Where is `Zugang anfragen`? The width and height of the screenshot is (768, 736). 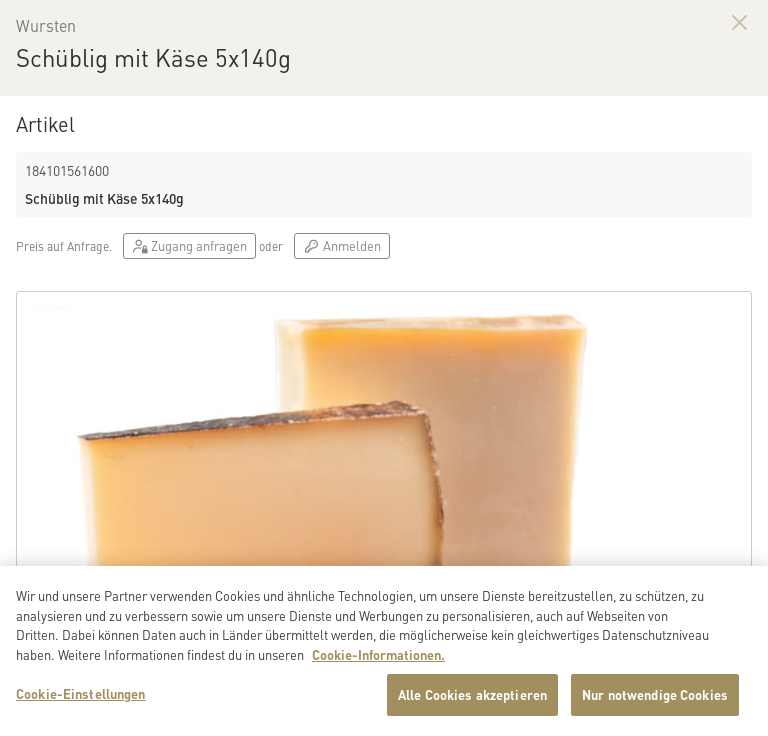 Zugang anfragen is located at coordinates (189, 245).